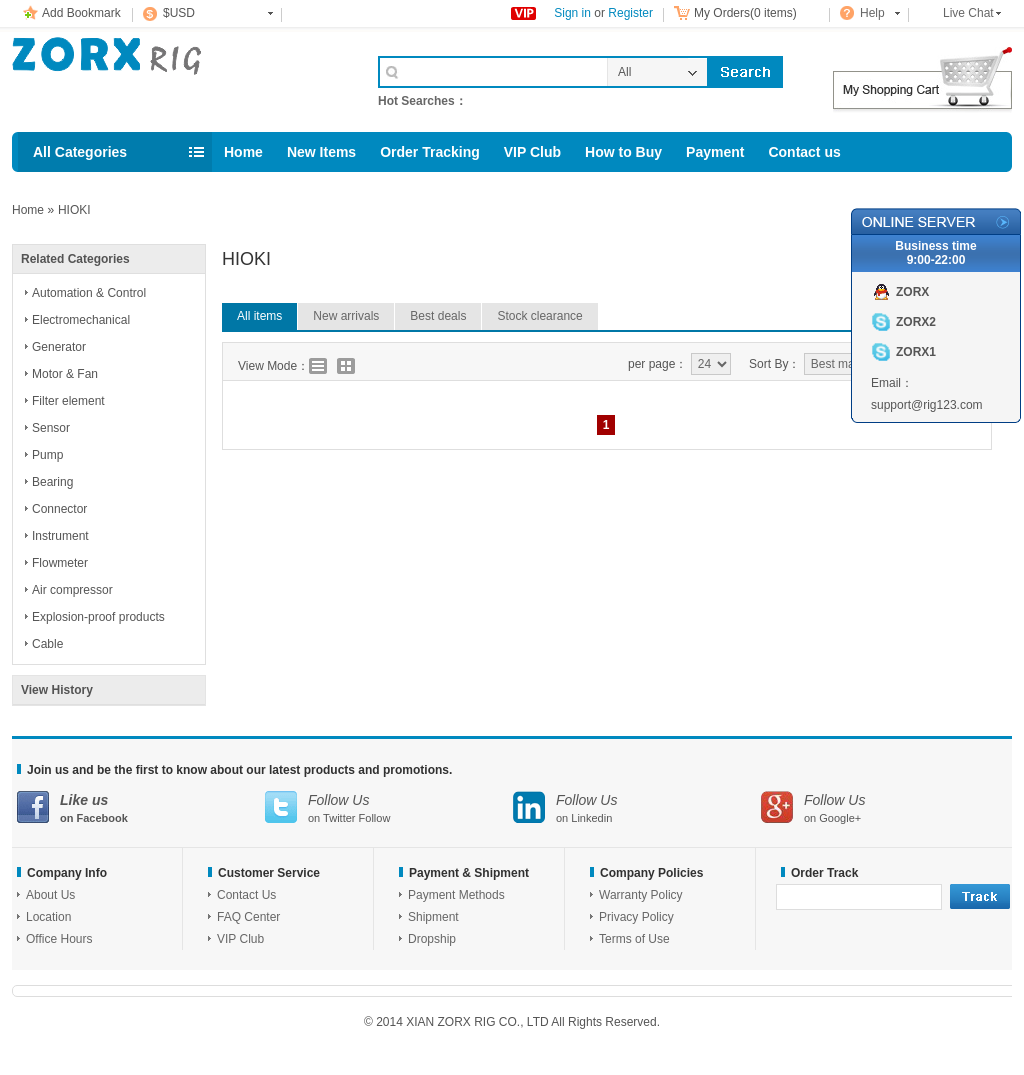  Describe the element at coordinates (59, 939) in the screenshot. I see `Office Hours` at that location.